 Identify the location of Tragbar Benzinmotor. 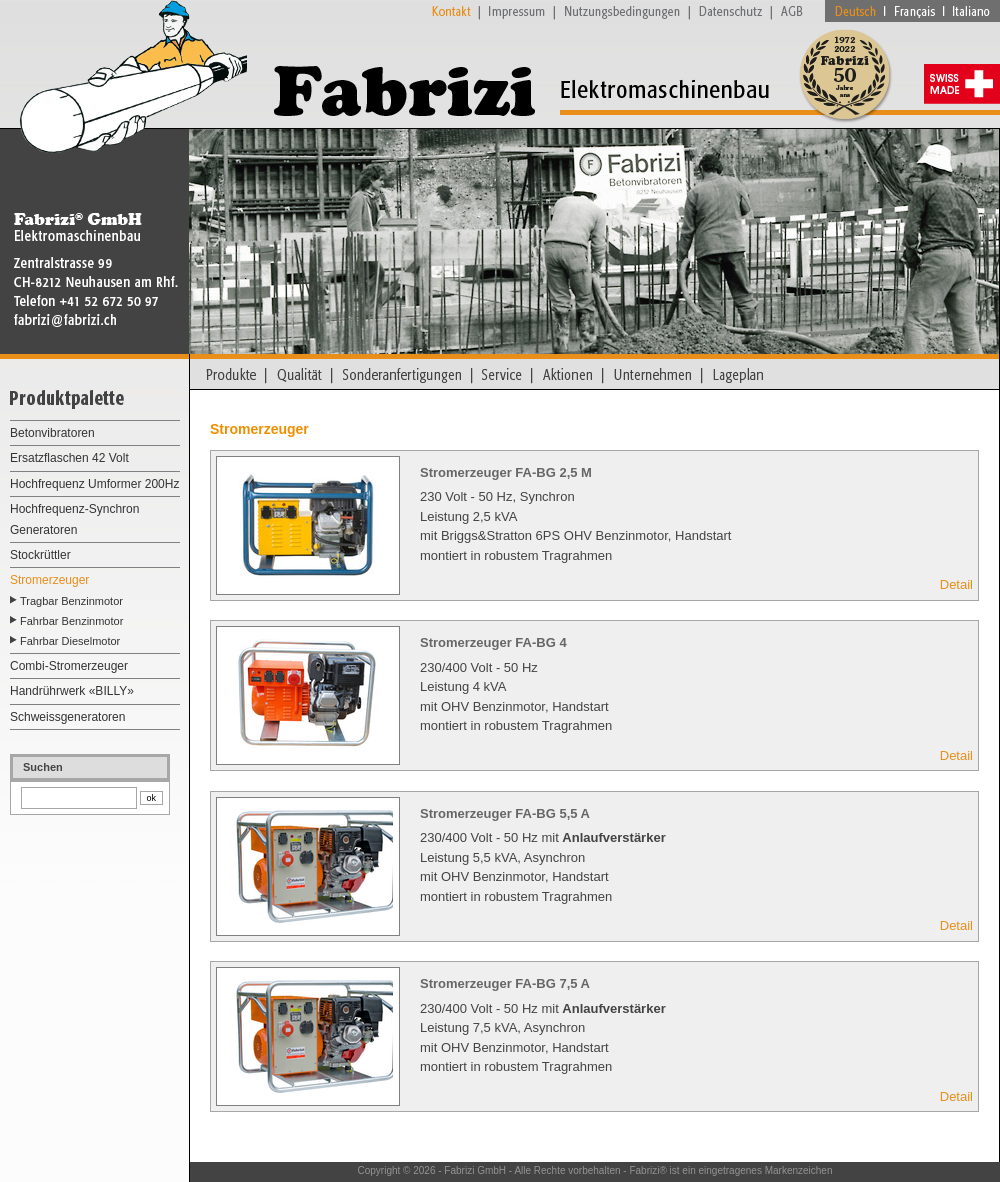
(71, 601).